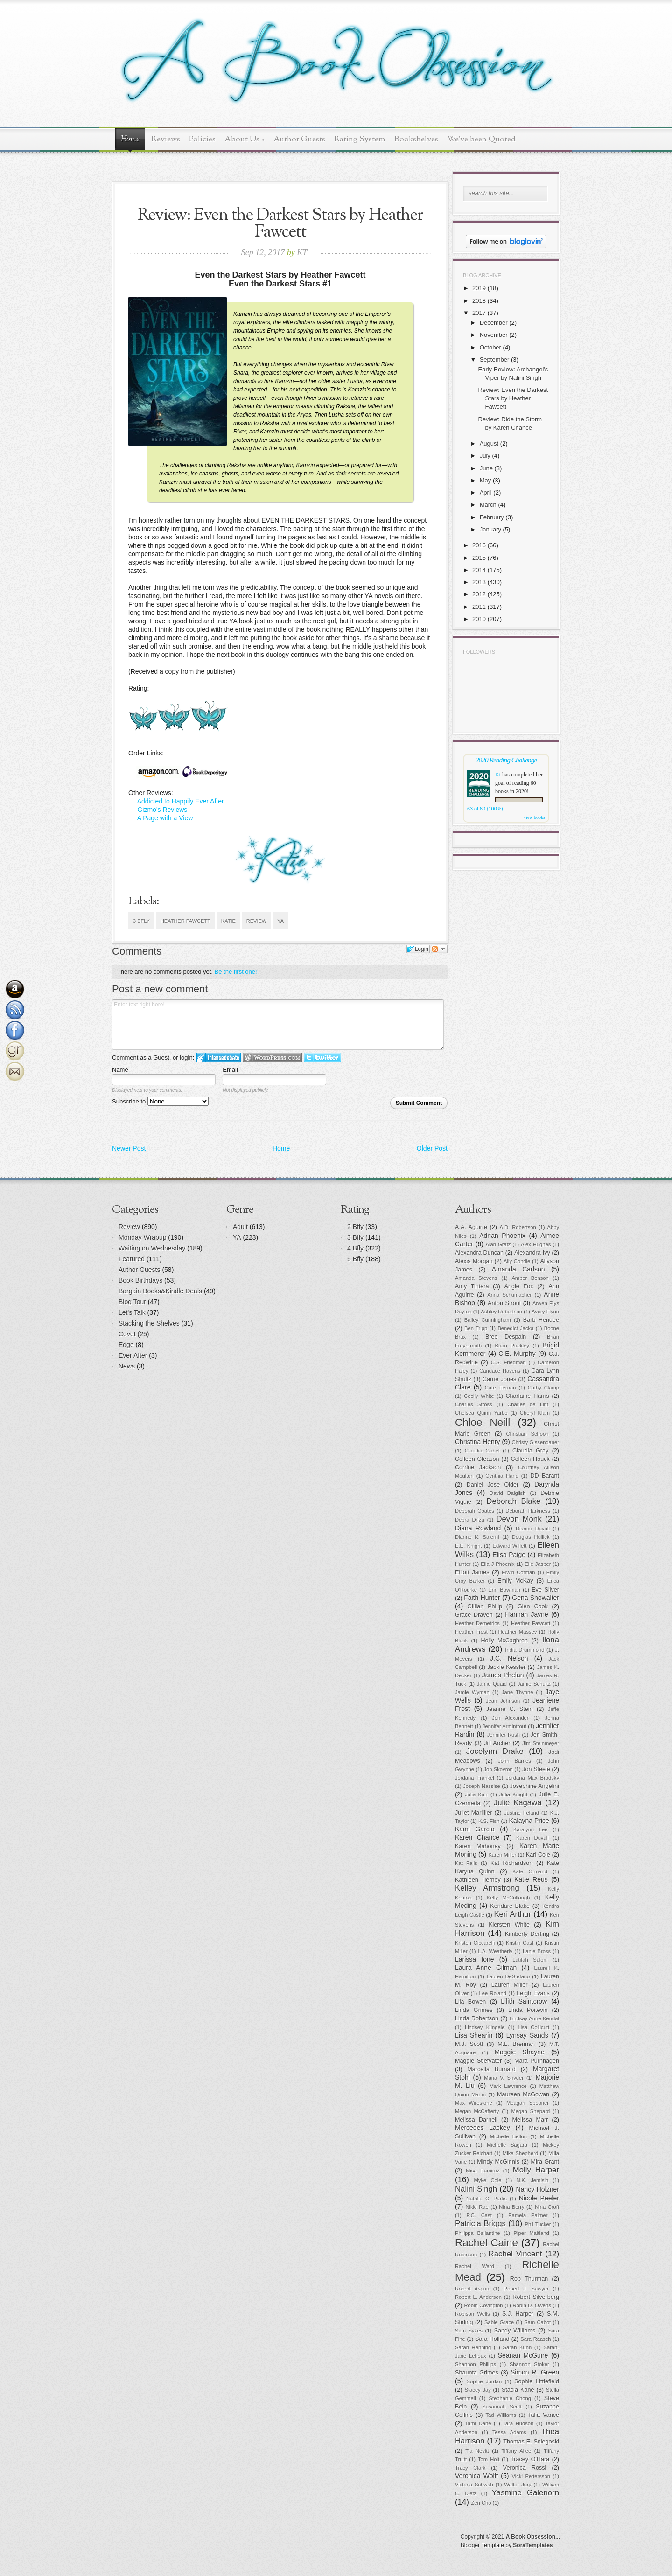 This screenshot has width=672, height=2576. Describe the element at coordinates (476, 2119) in the screenshot. I see `Melissa Darnell` at that location.